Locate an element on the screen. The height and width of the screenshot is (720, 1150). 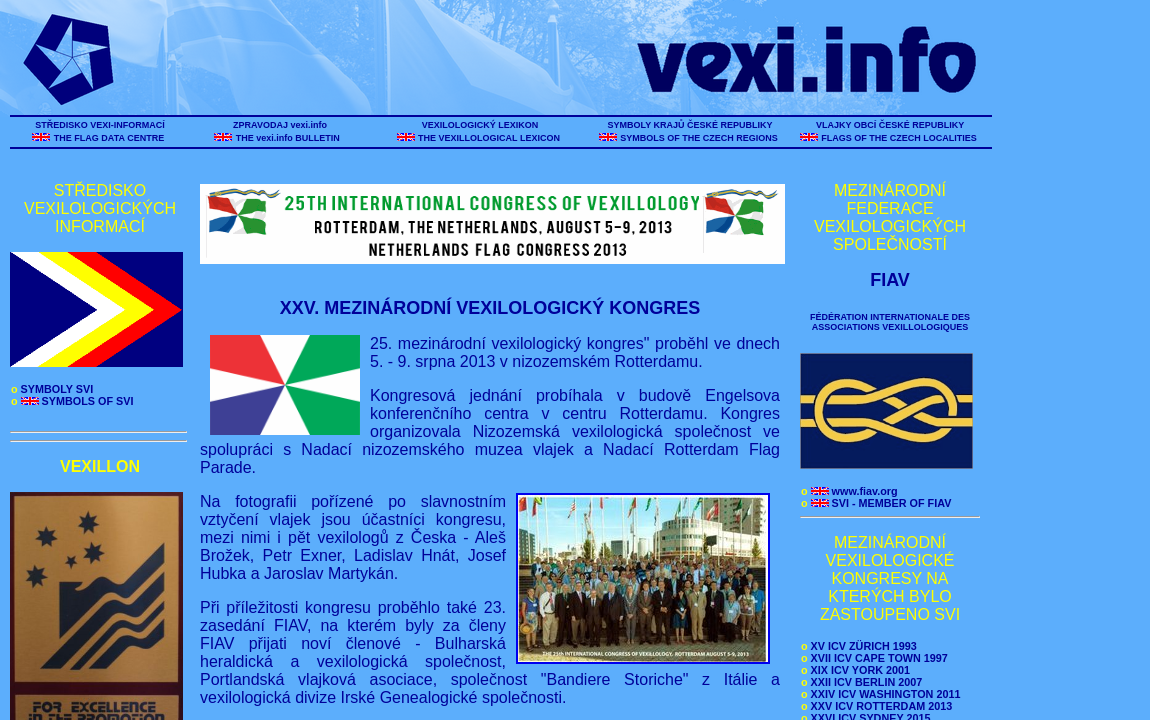
THE FLAG DATA CENTRE is located at coordinates (108, 138).